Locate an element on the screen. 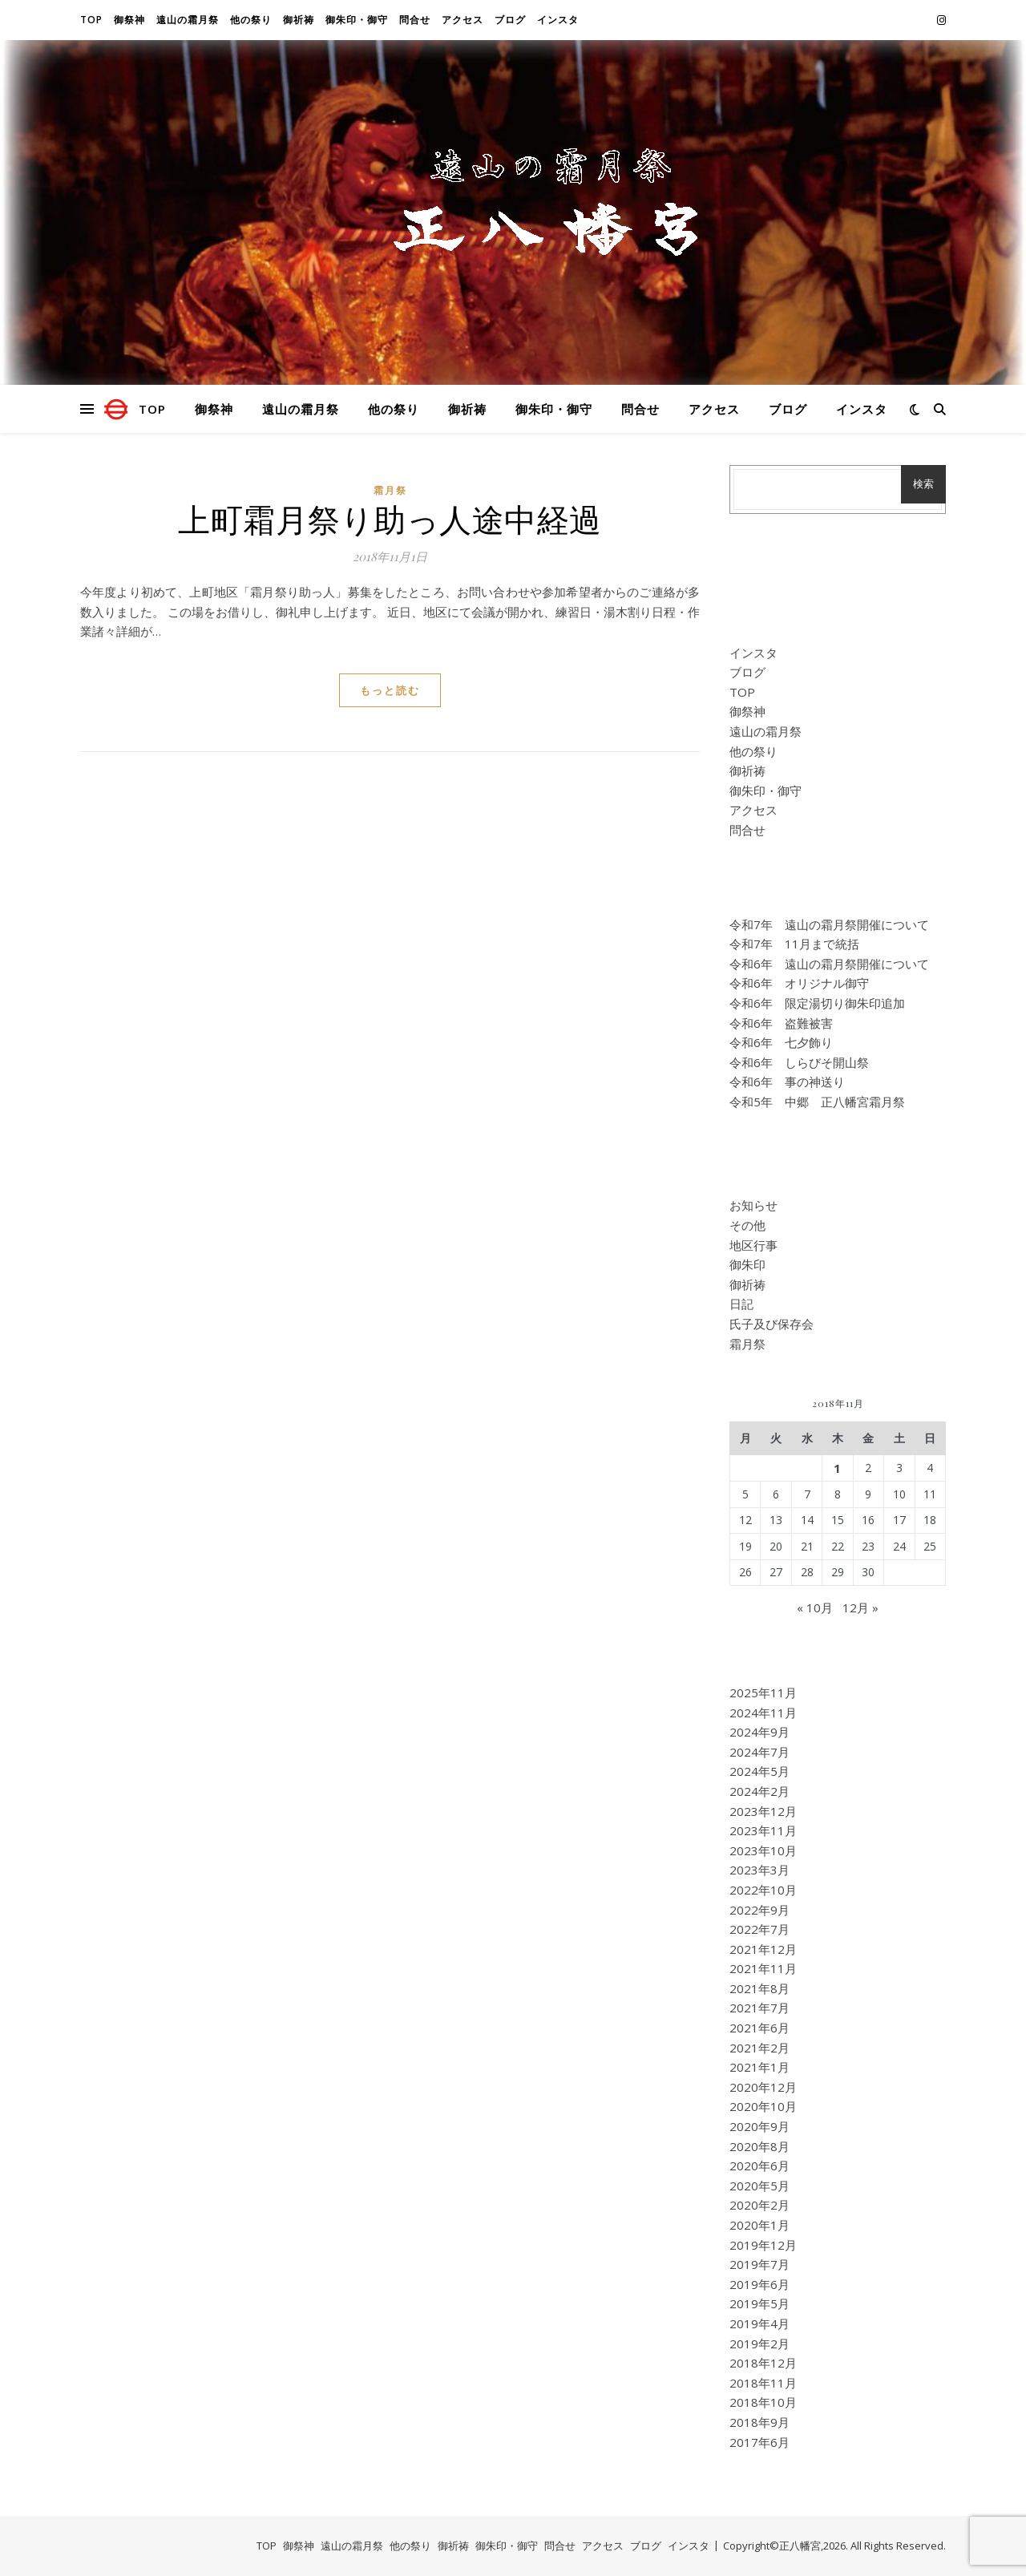 This screenshot has height=2576, width=1026. 御祈祷 is located at coordinates (298, 19).